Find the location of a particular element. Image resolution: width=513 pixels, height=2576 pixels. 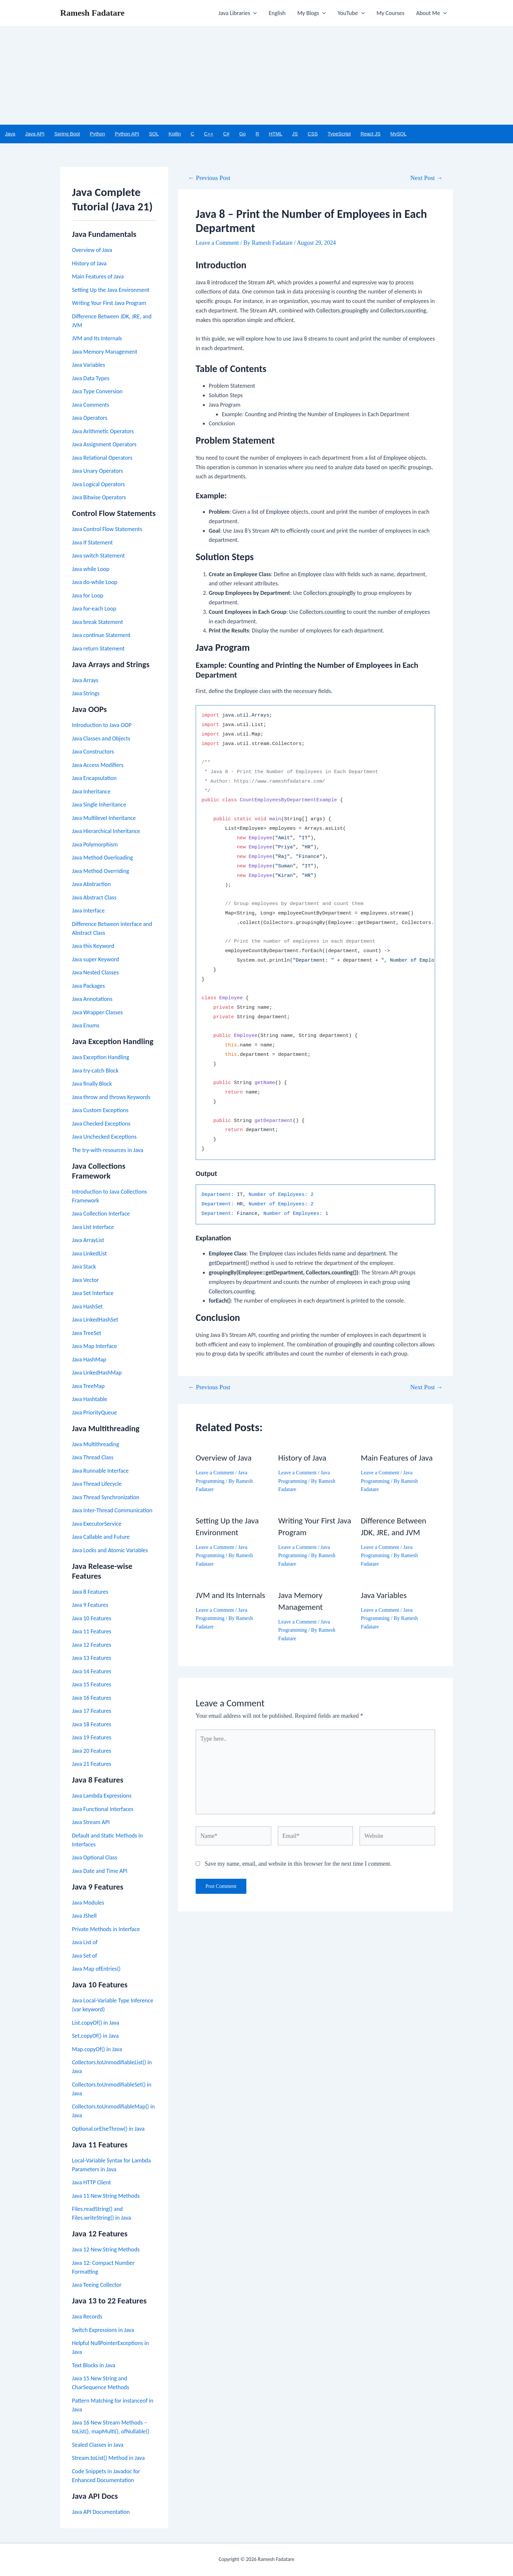

Java Unary Operators is located at coordinates (97, 470).